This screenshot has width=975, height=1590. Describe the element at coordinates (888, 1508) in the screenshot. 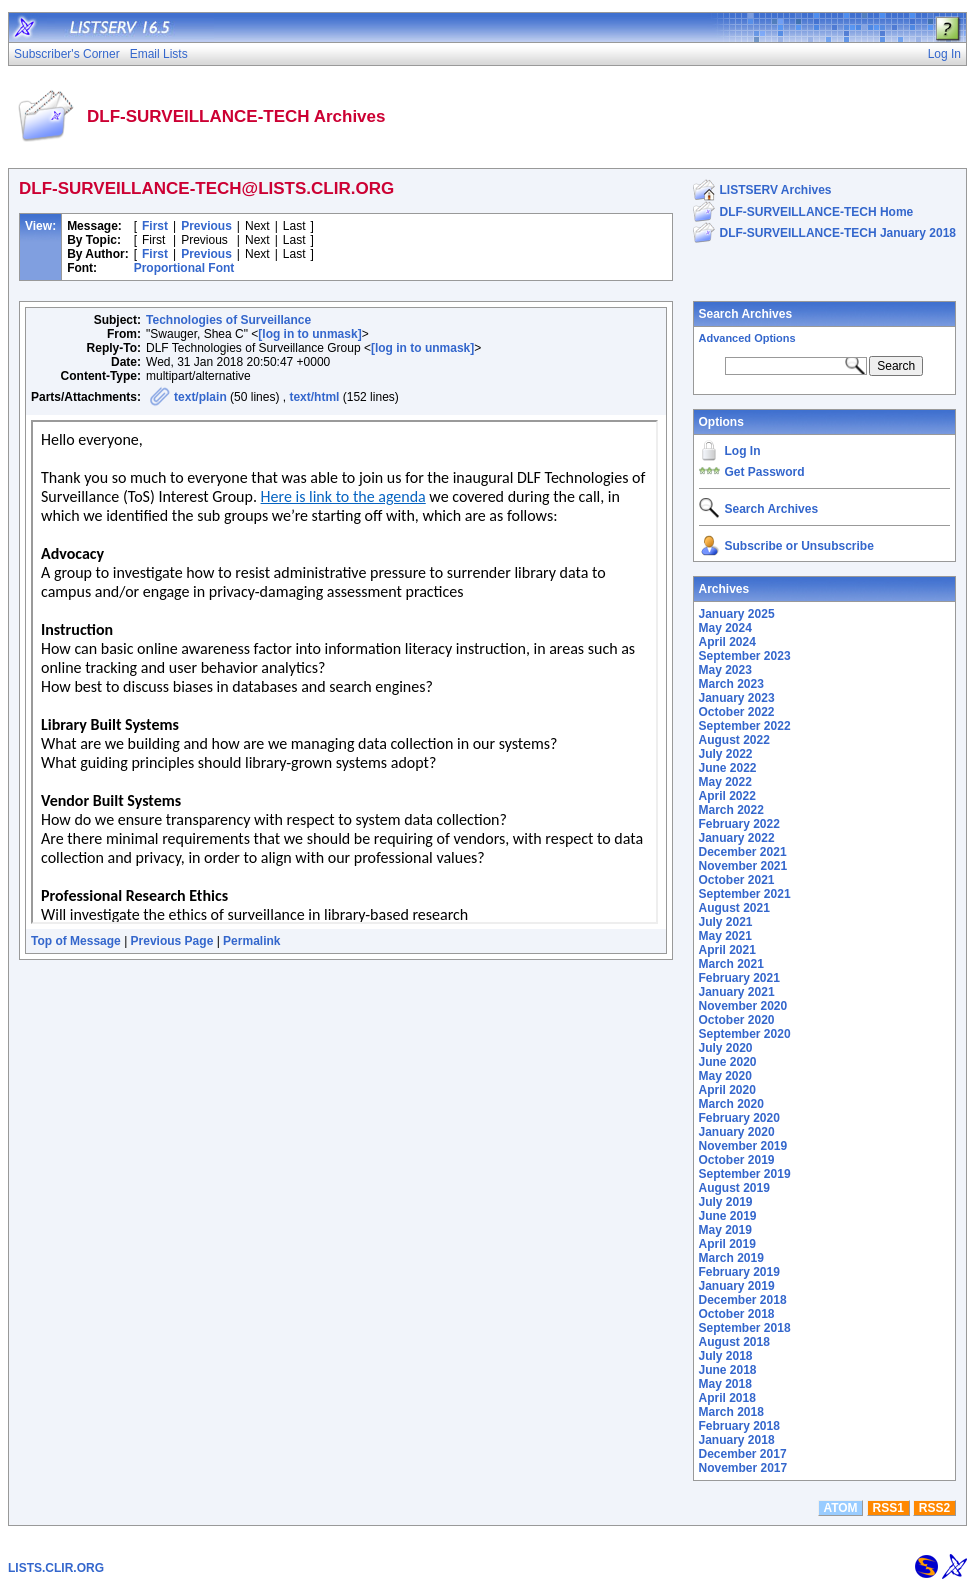

I see `RSS1` at that location.